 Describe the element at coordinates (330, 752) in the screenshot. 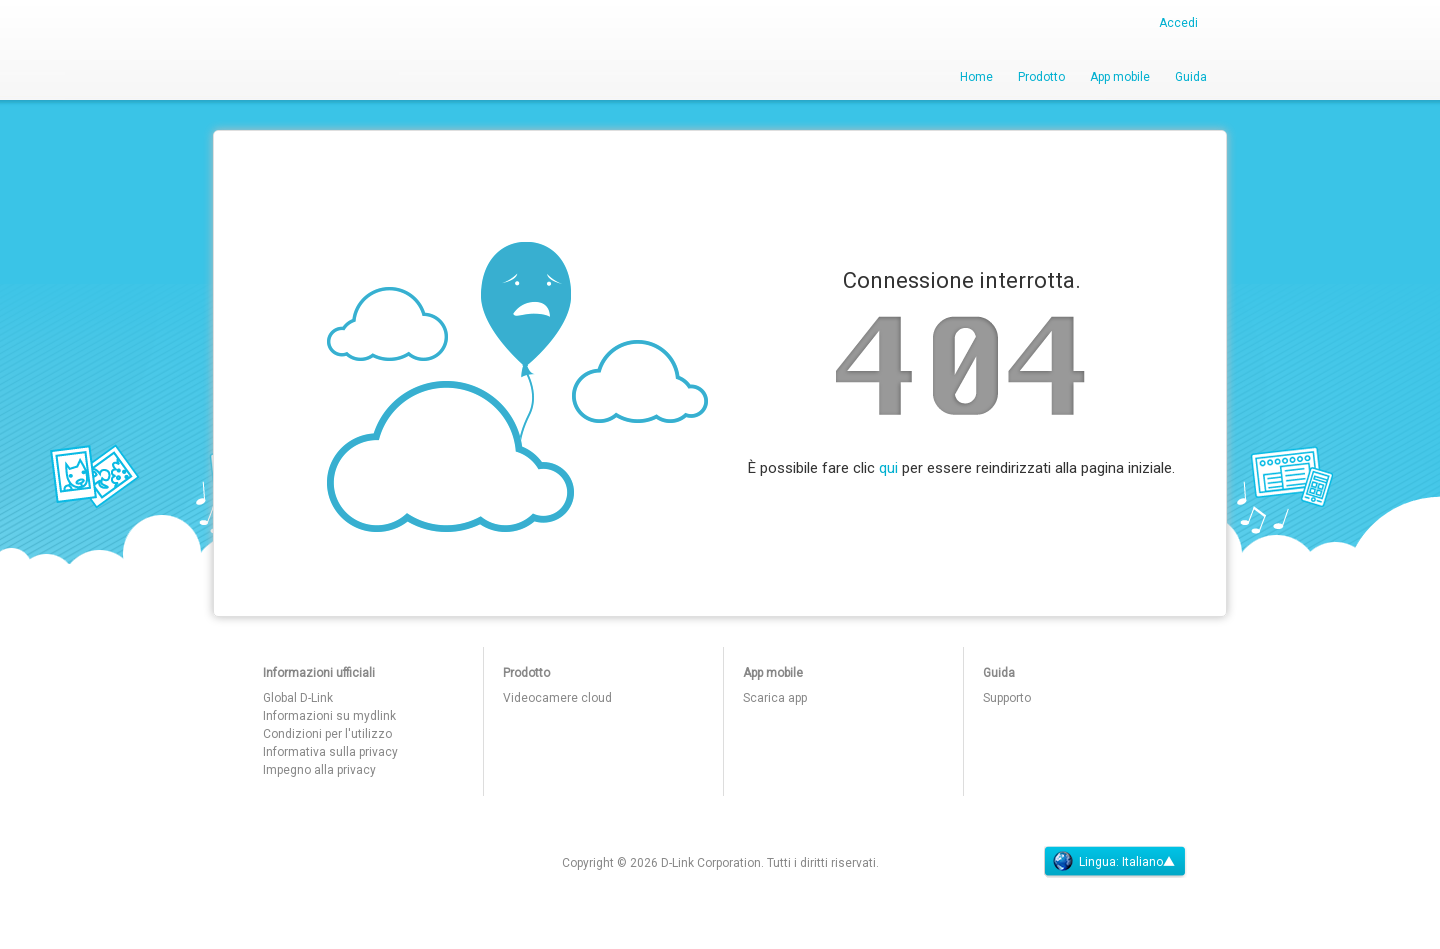

I see `Informativa sulla privacy` at that location.